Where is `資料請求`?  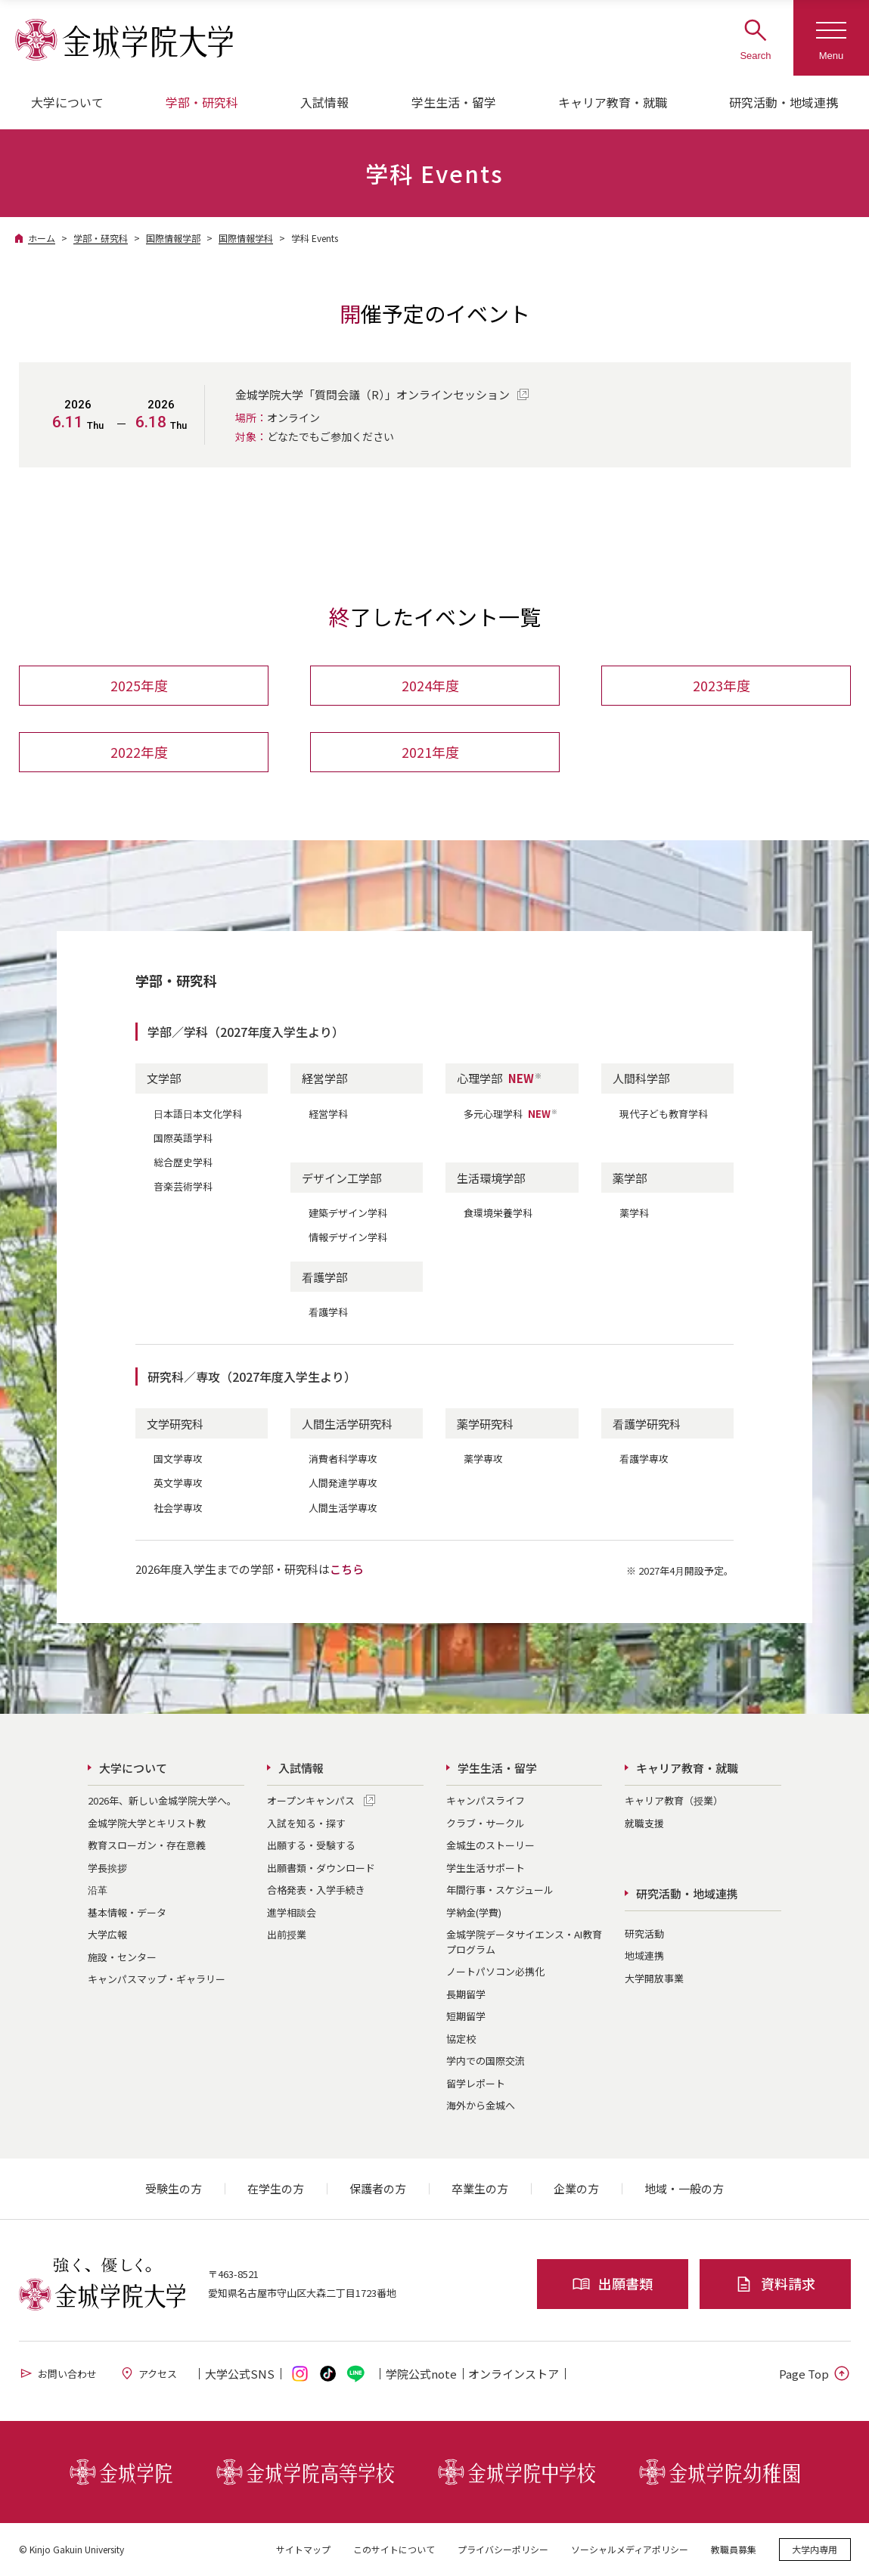
資料請求 is located at coordinates (774, 2283).